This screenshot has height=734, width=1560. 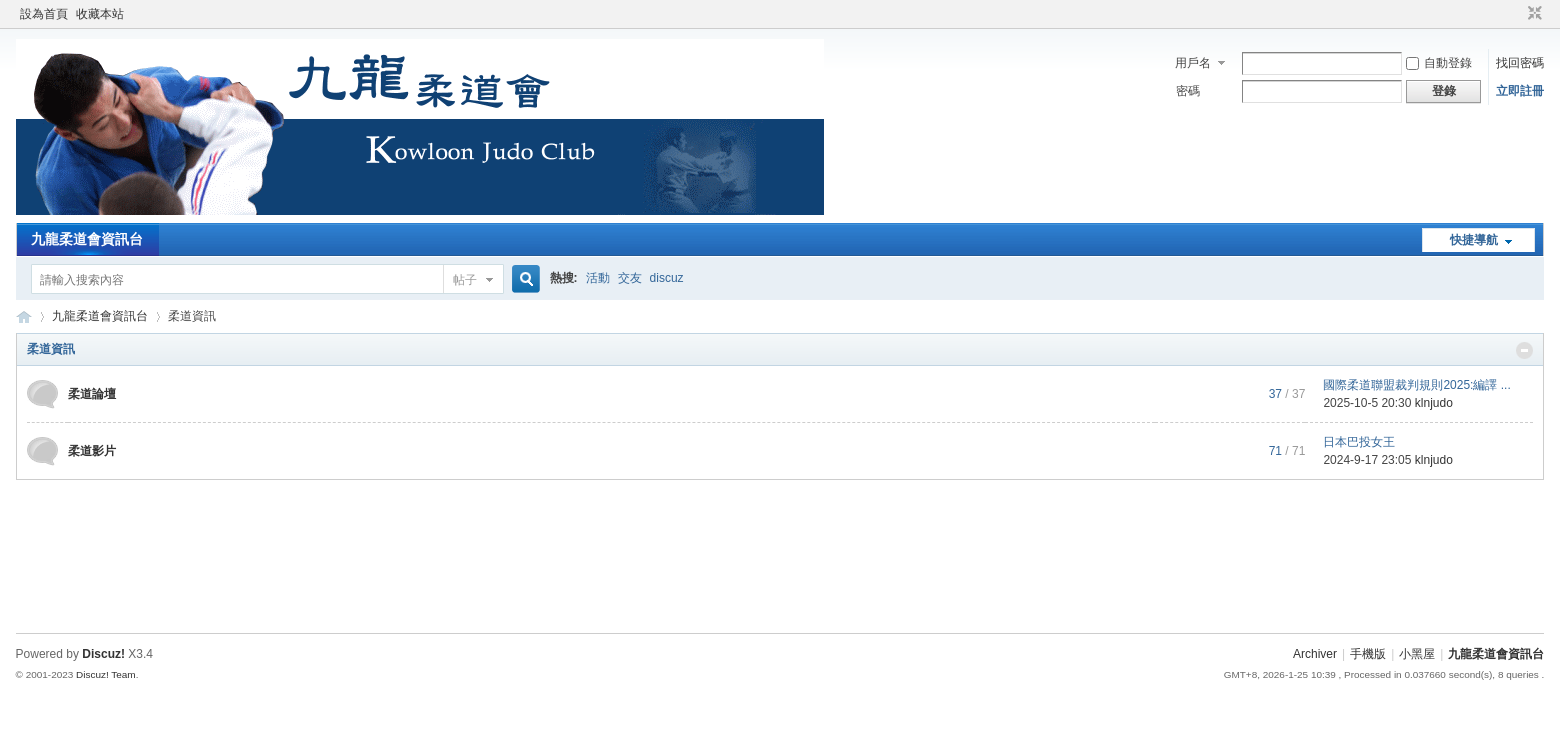 I want to click on 手機版, so click(x=1368, y=654).